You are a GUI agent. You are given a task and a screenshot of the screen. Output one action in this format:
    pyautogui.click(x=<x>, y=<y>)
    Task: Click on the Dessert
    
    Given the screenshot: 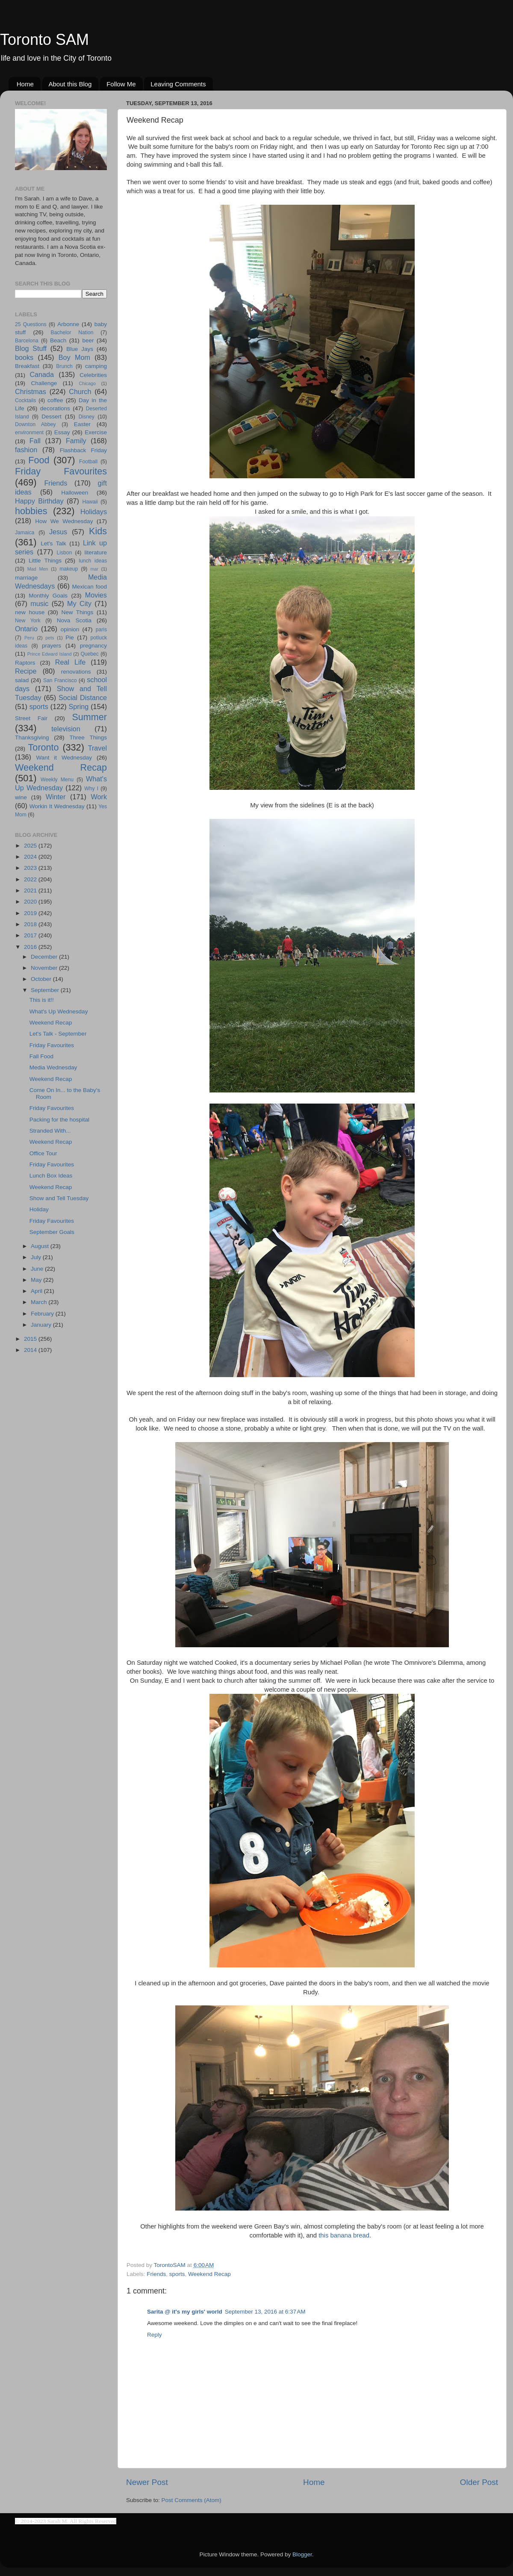 What is the action you would take?
    pyautogui.click(x=51, y=416)
    